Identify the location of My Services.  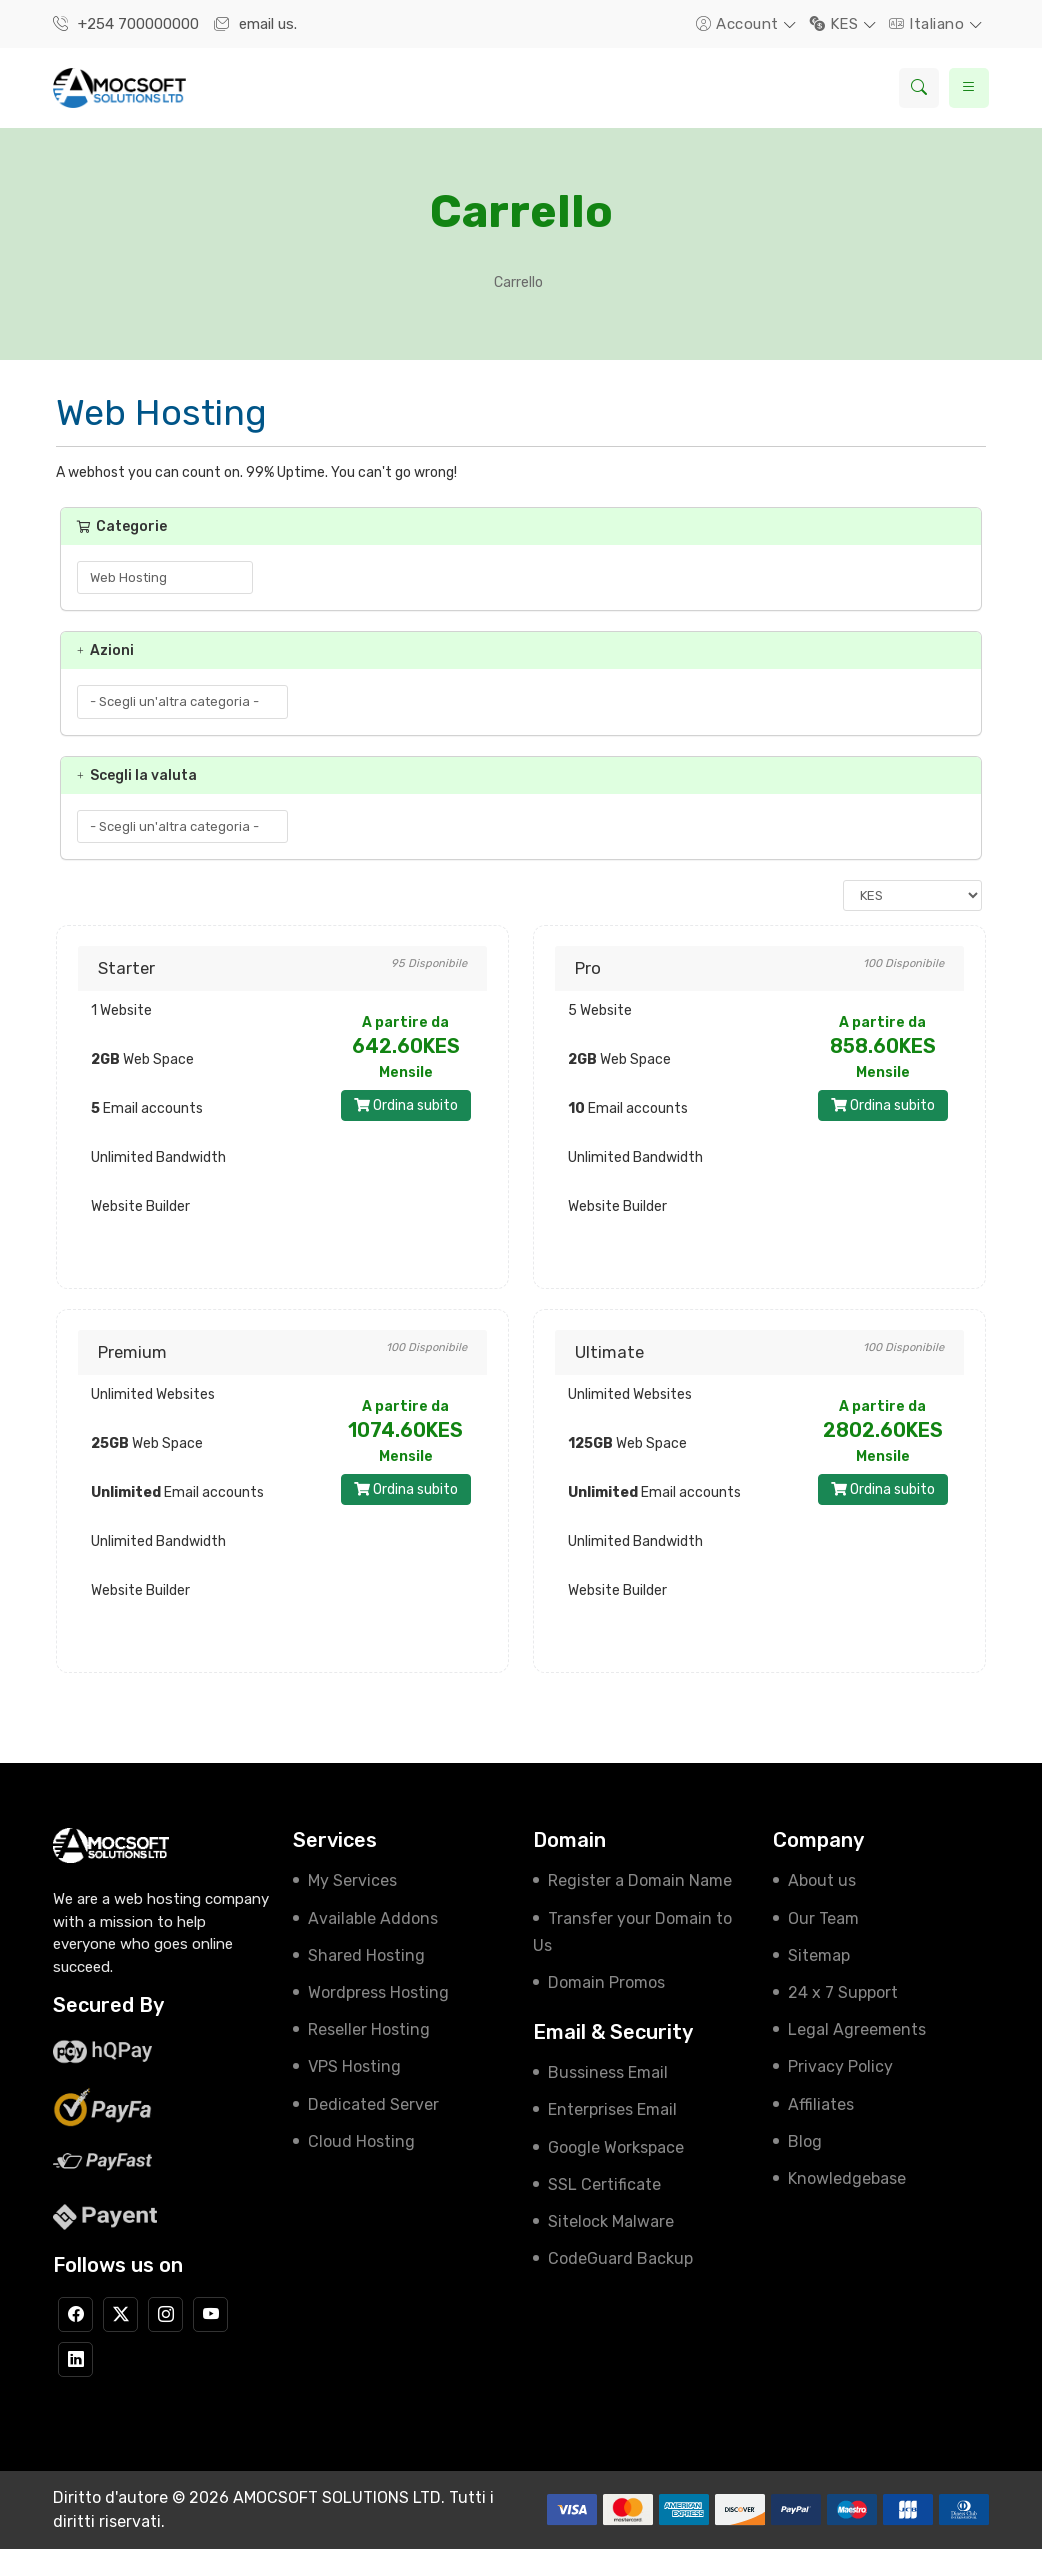
(352, 1880).